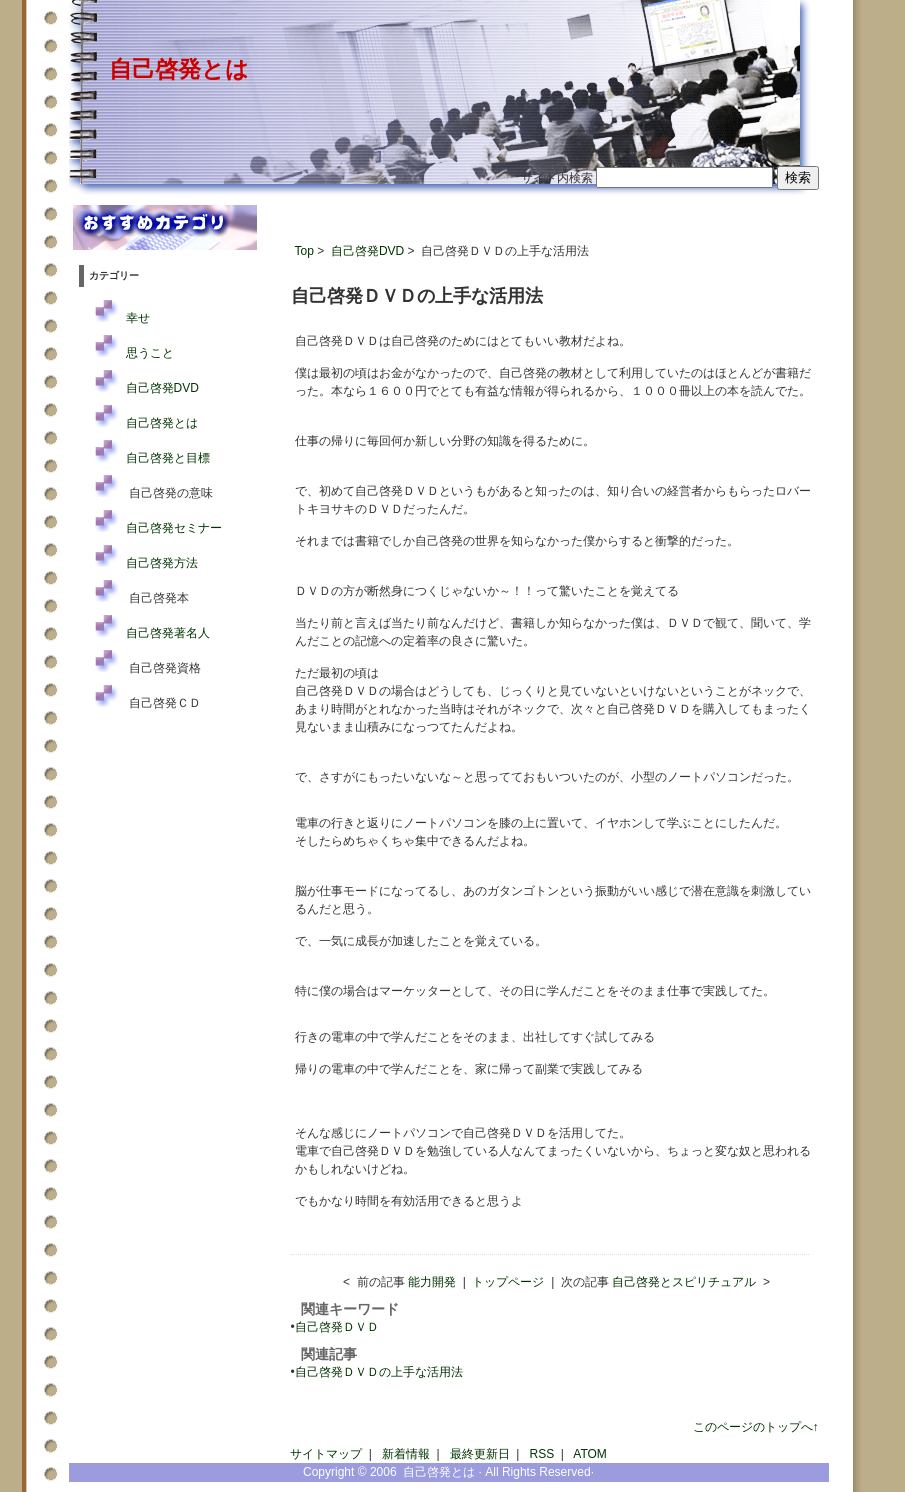 Image resolution: width=905 pixels, height=1492 pixels. I want to click on 自己啓発とスピリチュアル, so click(684, 1282).